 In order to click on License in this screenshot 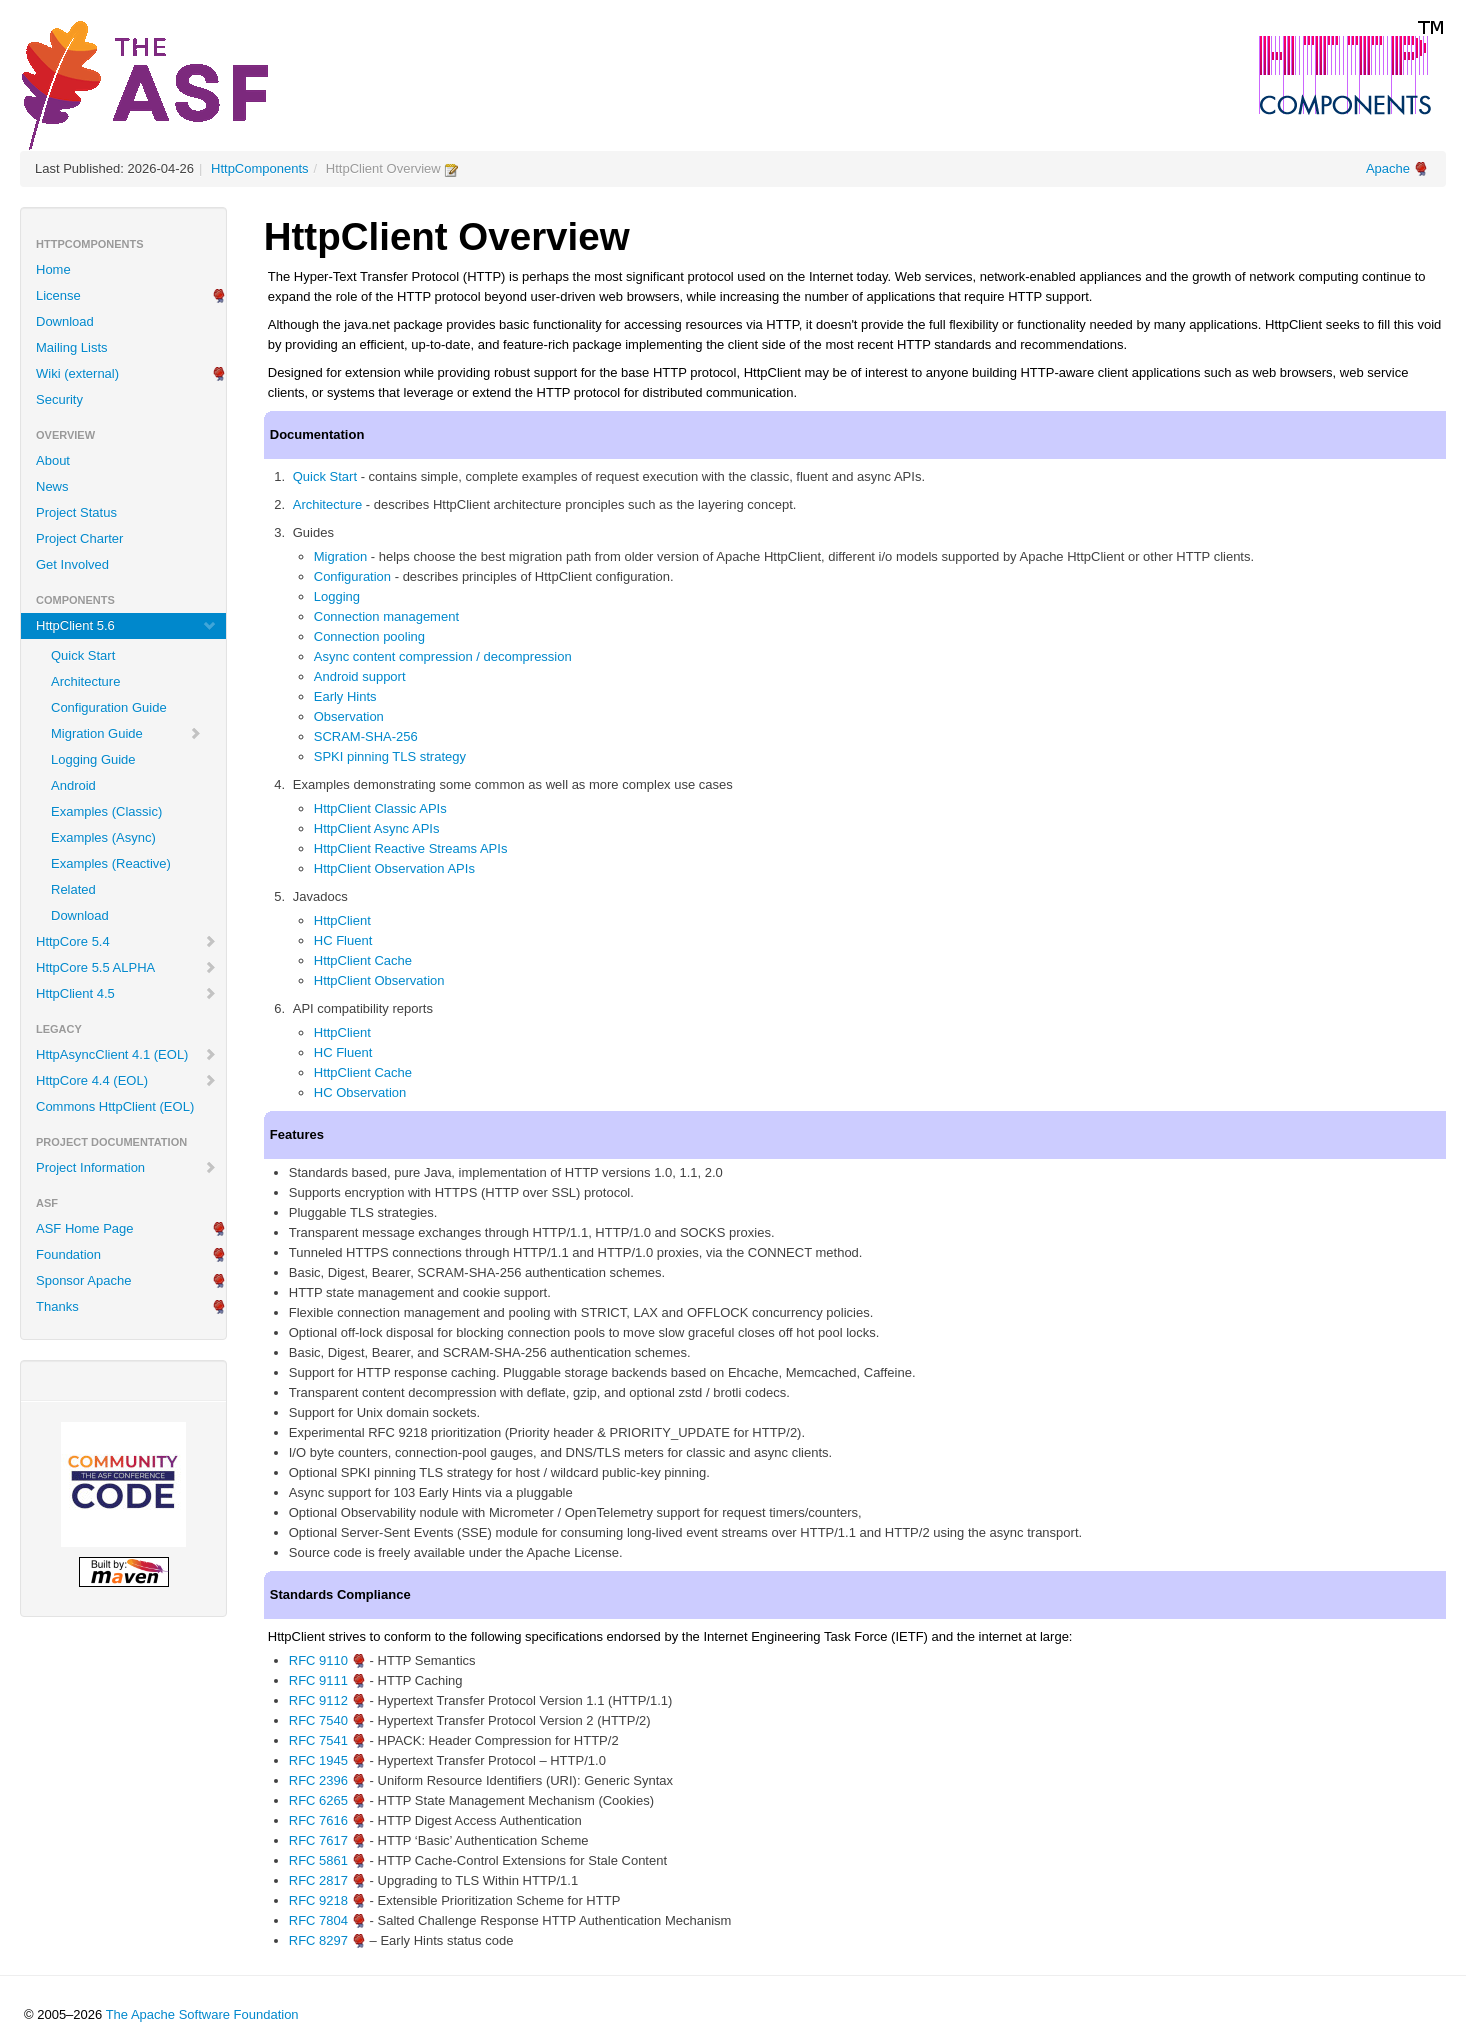, I will do `click(58, 295)`.